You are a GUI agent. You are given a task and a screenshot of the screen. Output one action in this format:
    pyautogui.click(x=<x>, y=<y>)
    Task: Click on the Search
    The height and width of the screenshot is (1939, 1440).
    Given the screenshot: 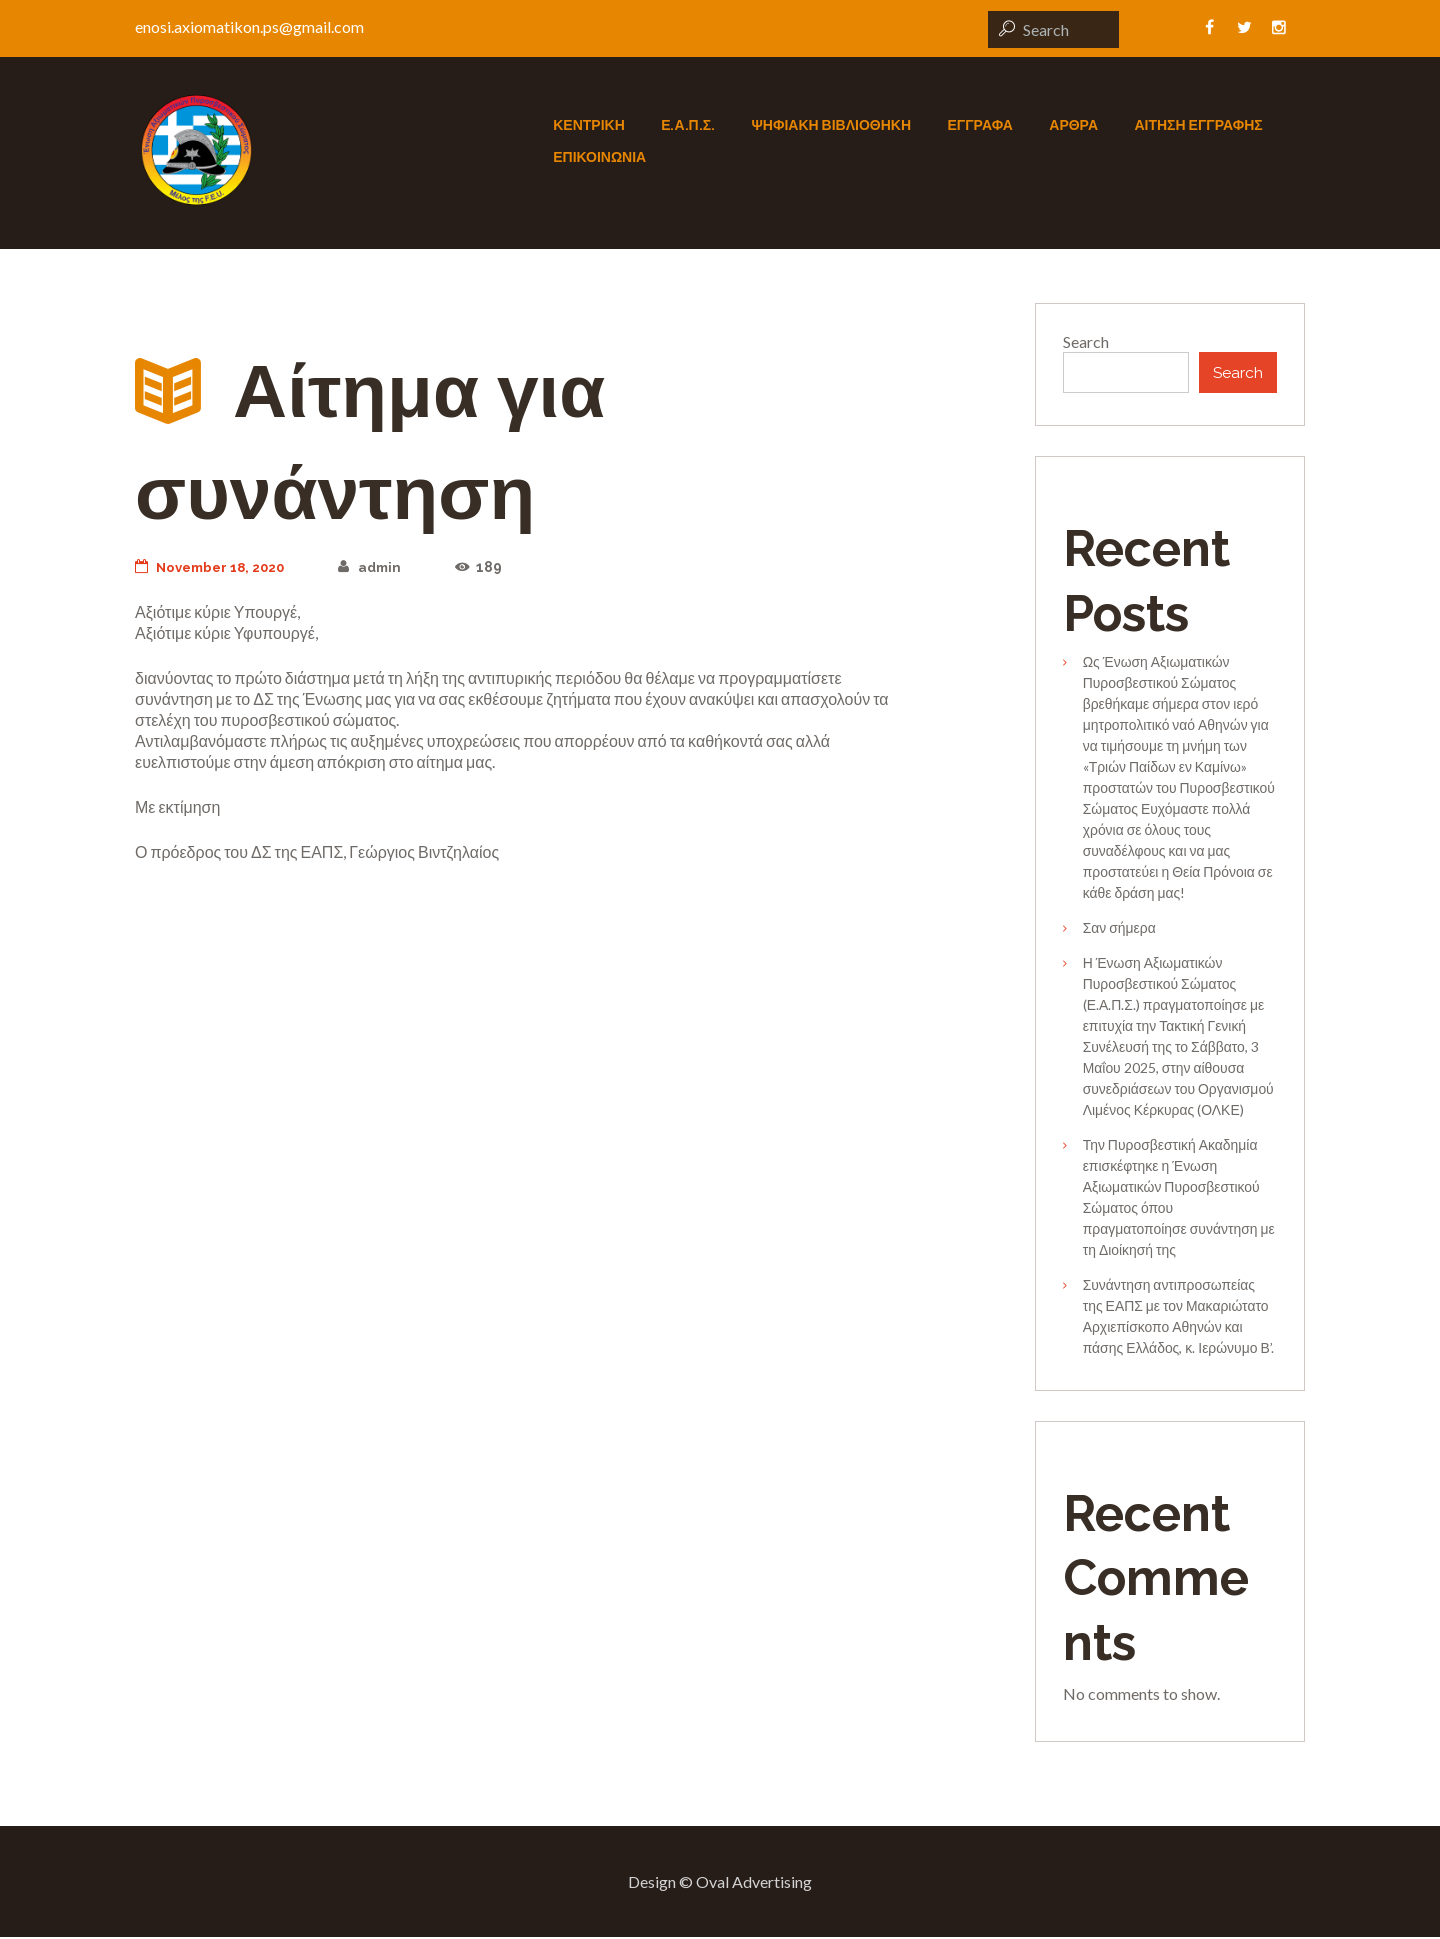 What is the action you would take?
    pyautogui.click(x=1086, y=341)
    